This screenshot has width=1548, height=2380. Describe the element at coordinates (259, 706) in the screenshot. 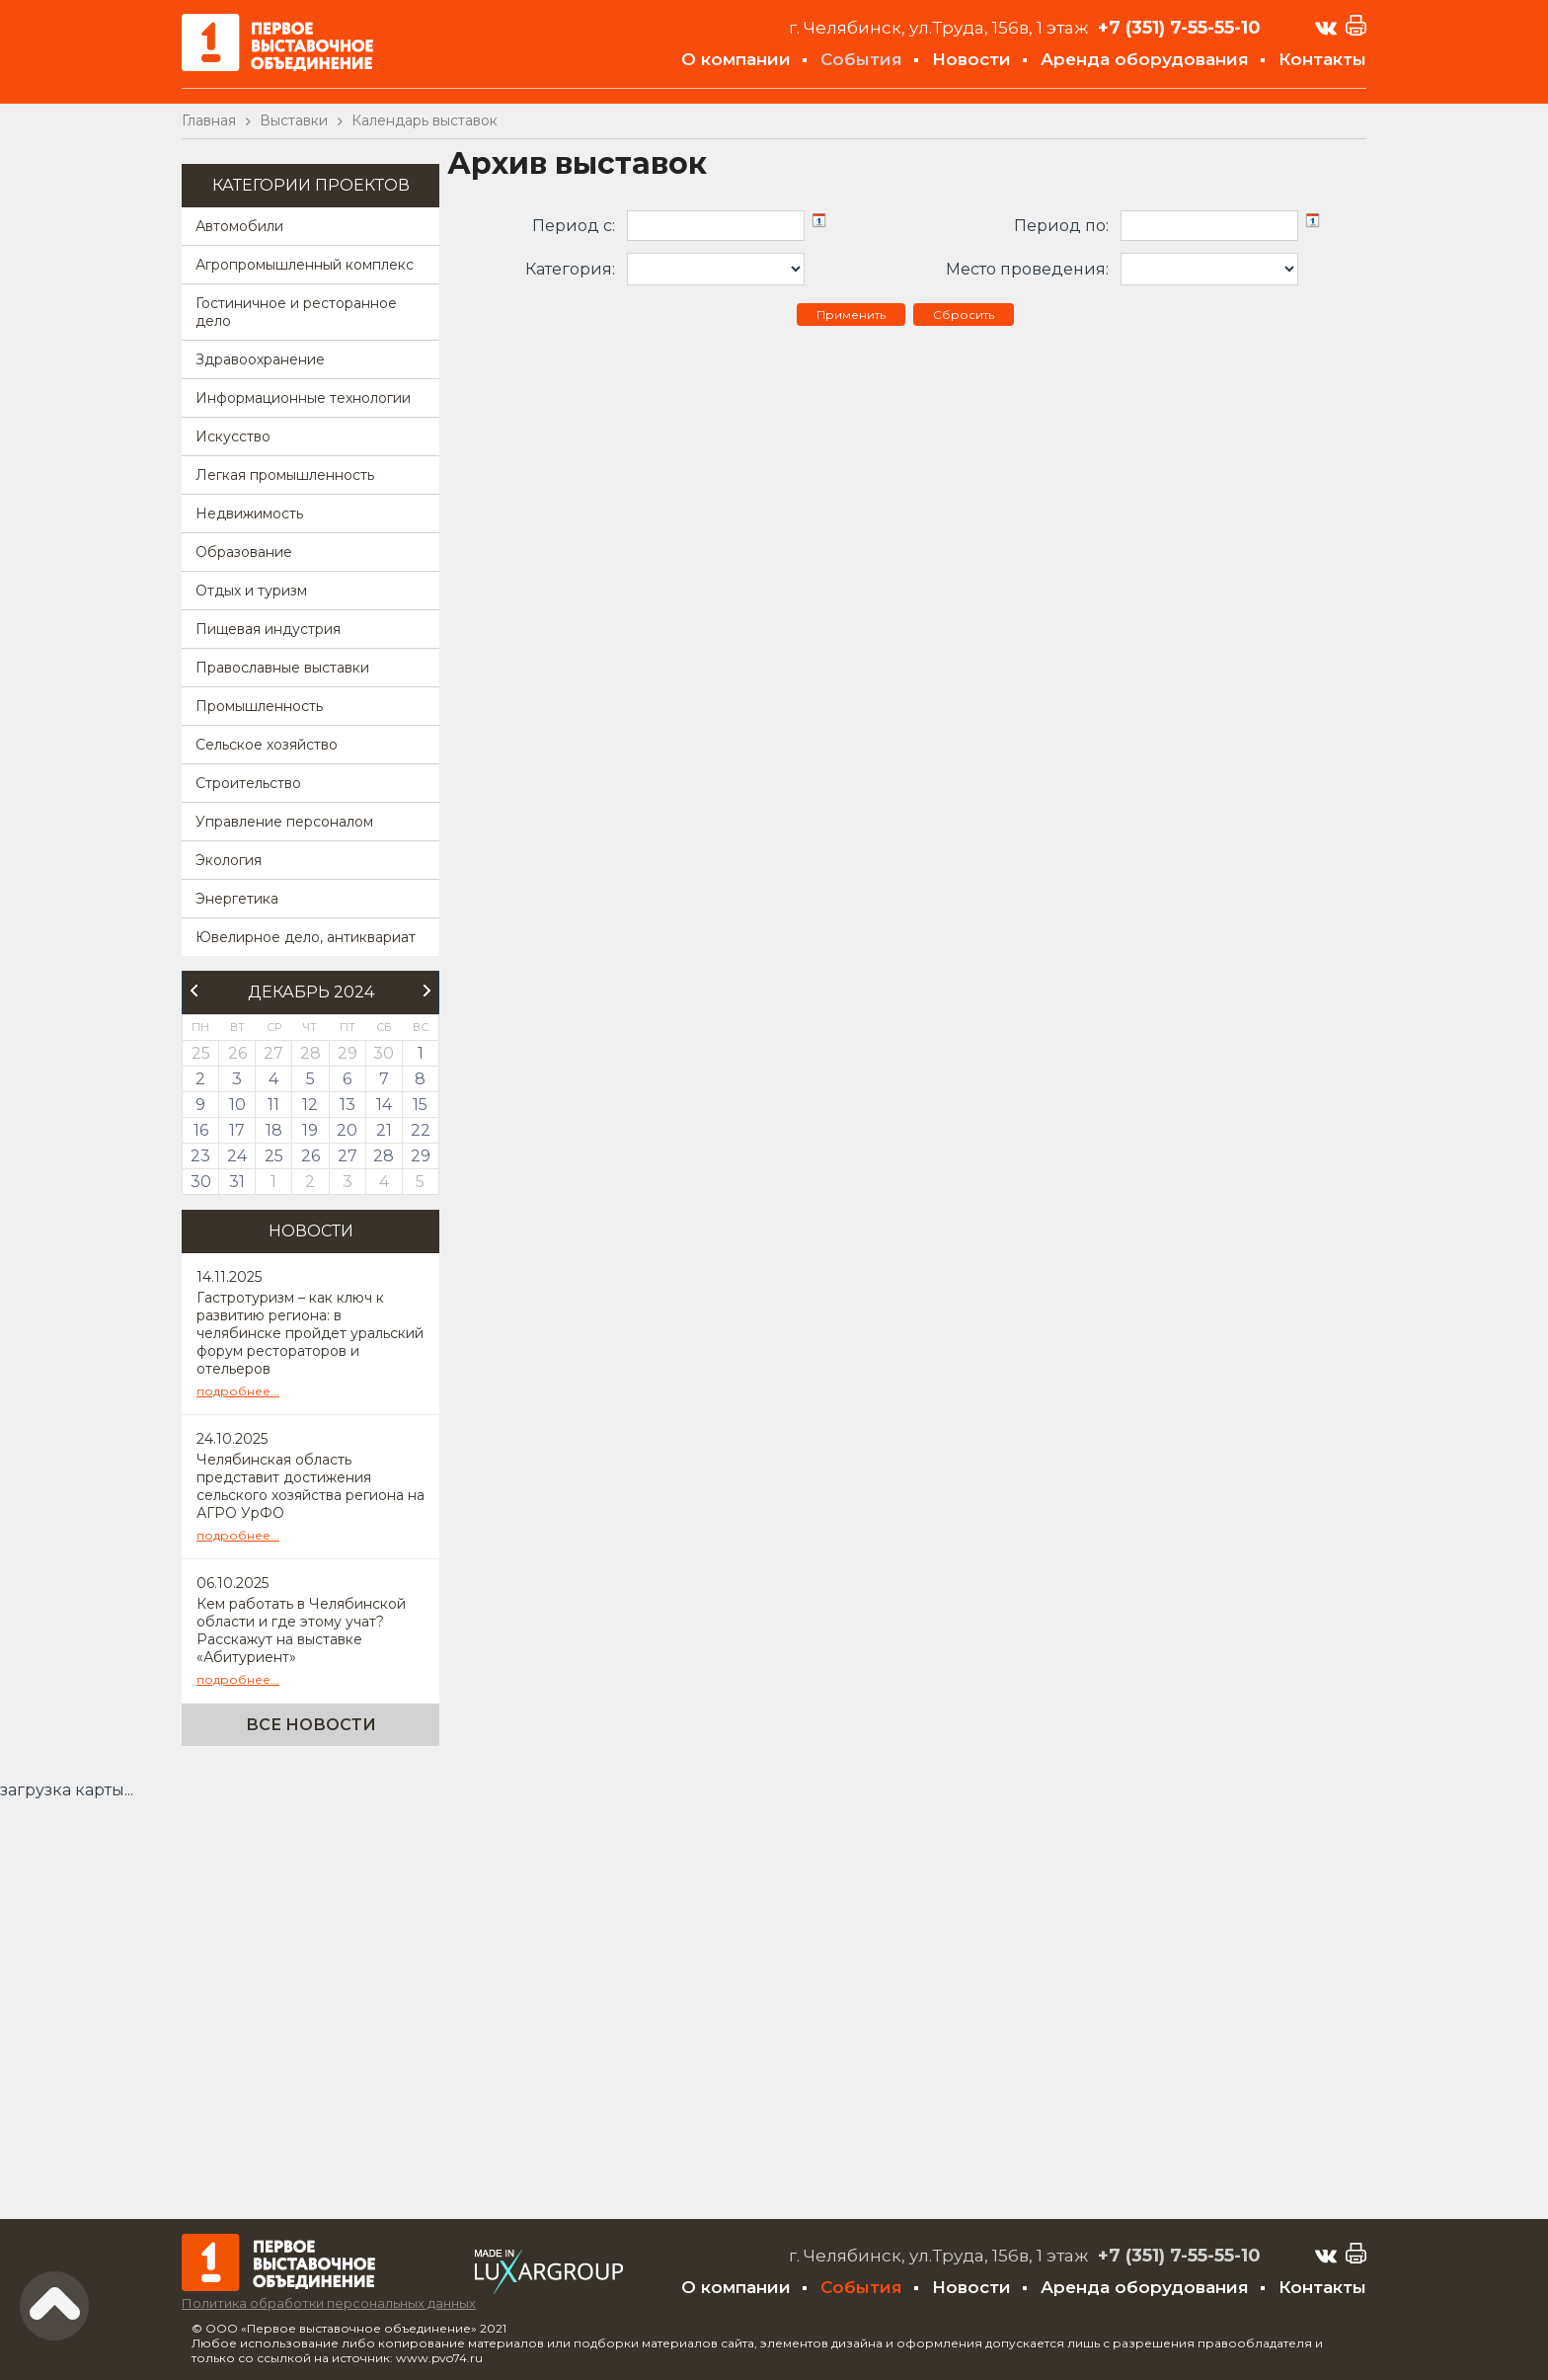

I see `Промышленность` at that location.